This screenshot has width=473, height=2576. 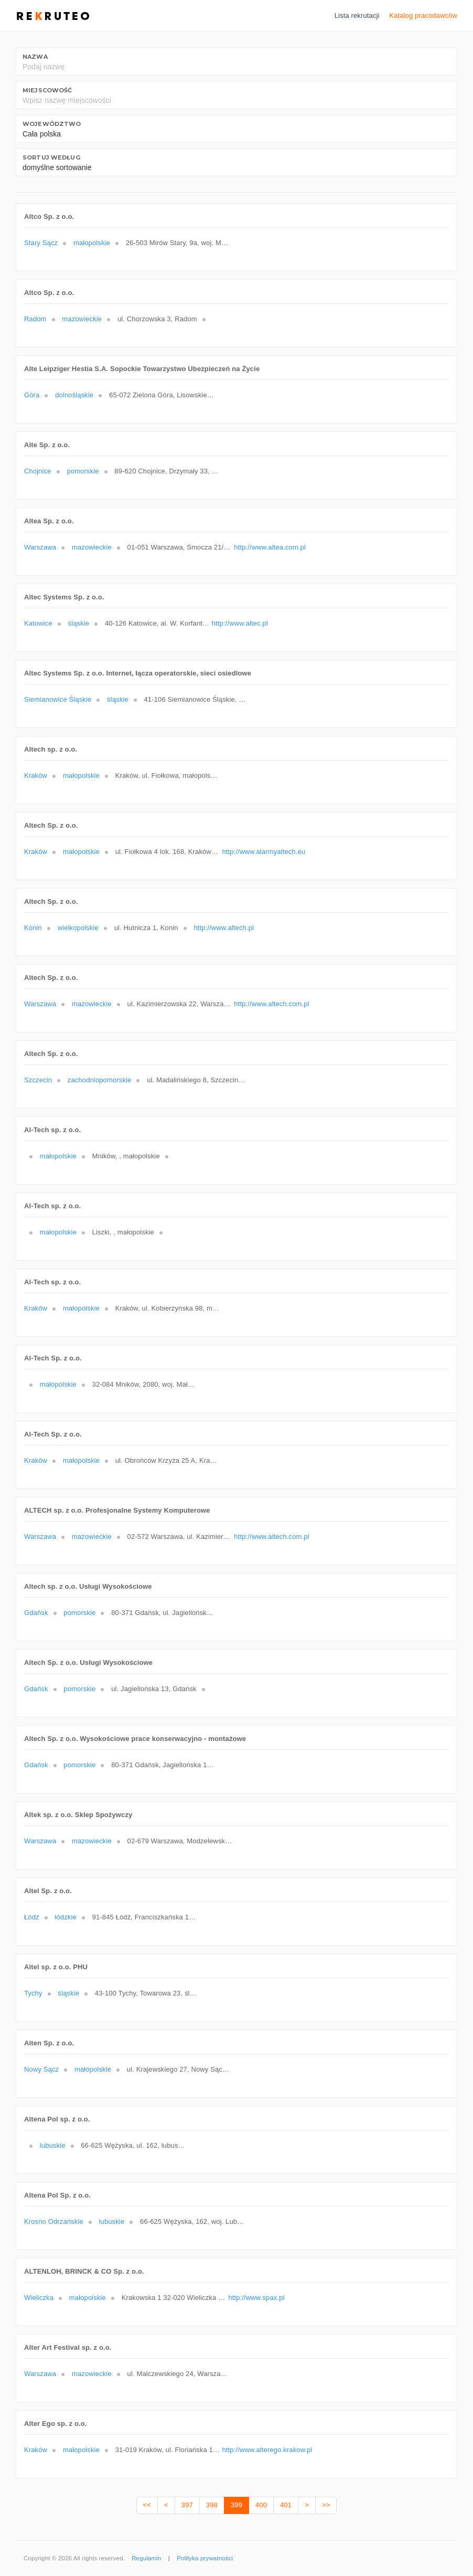 I want to click on Radom, so click(x=35, y=319).